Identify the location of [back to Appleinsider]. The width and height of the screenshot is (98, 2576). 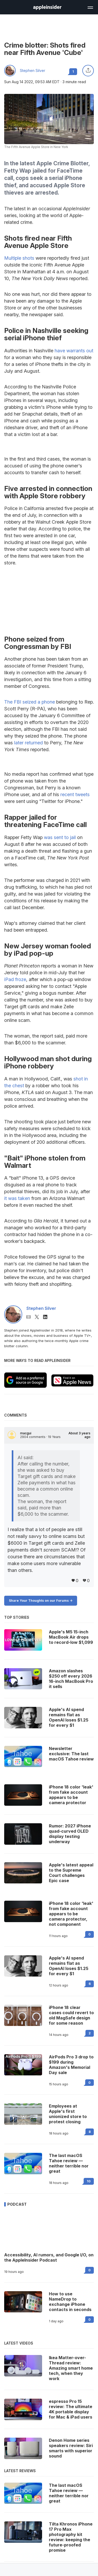
(47, 8).